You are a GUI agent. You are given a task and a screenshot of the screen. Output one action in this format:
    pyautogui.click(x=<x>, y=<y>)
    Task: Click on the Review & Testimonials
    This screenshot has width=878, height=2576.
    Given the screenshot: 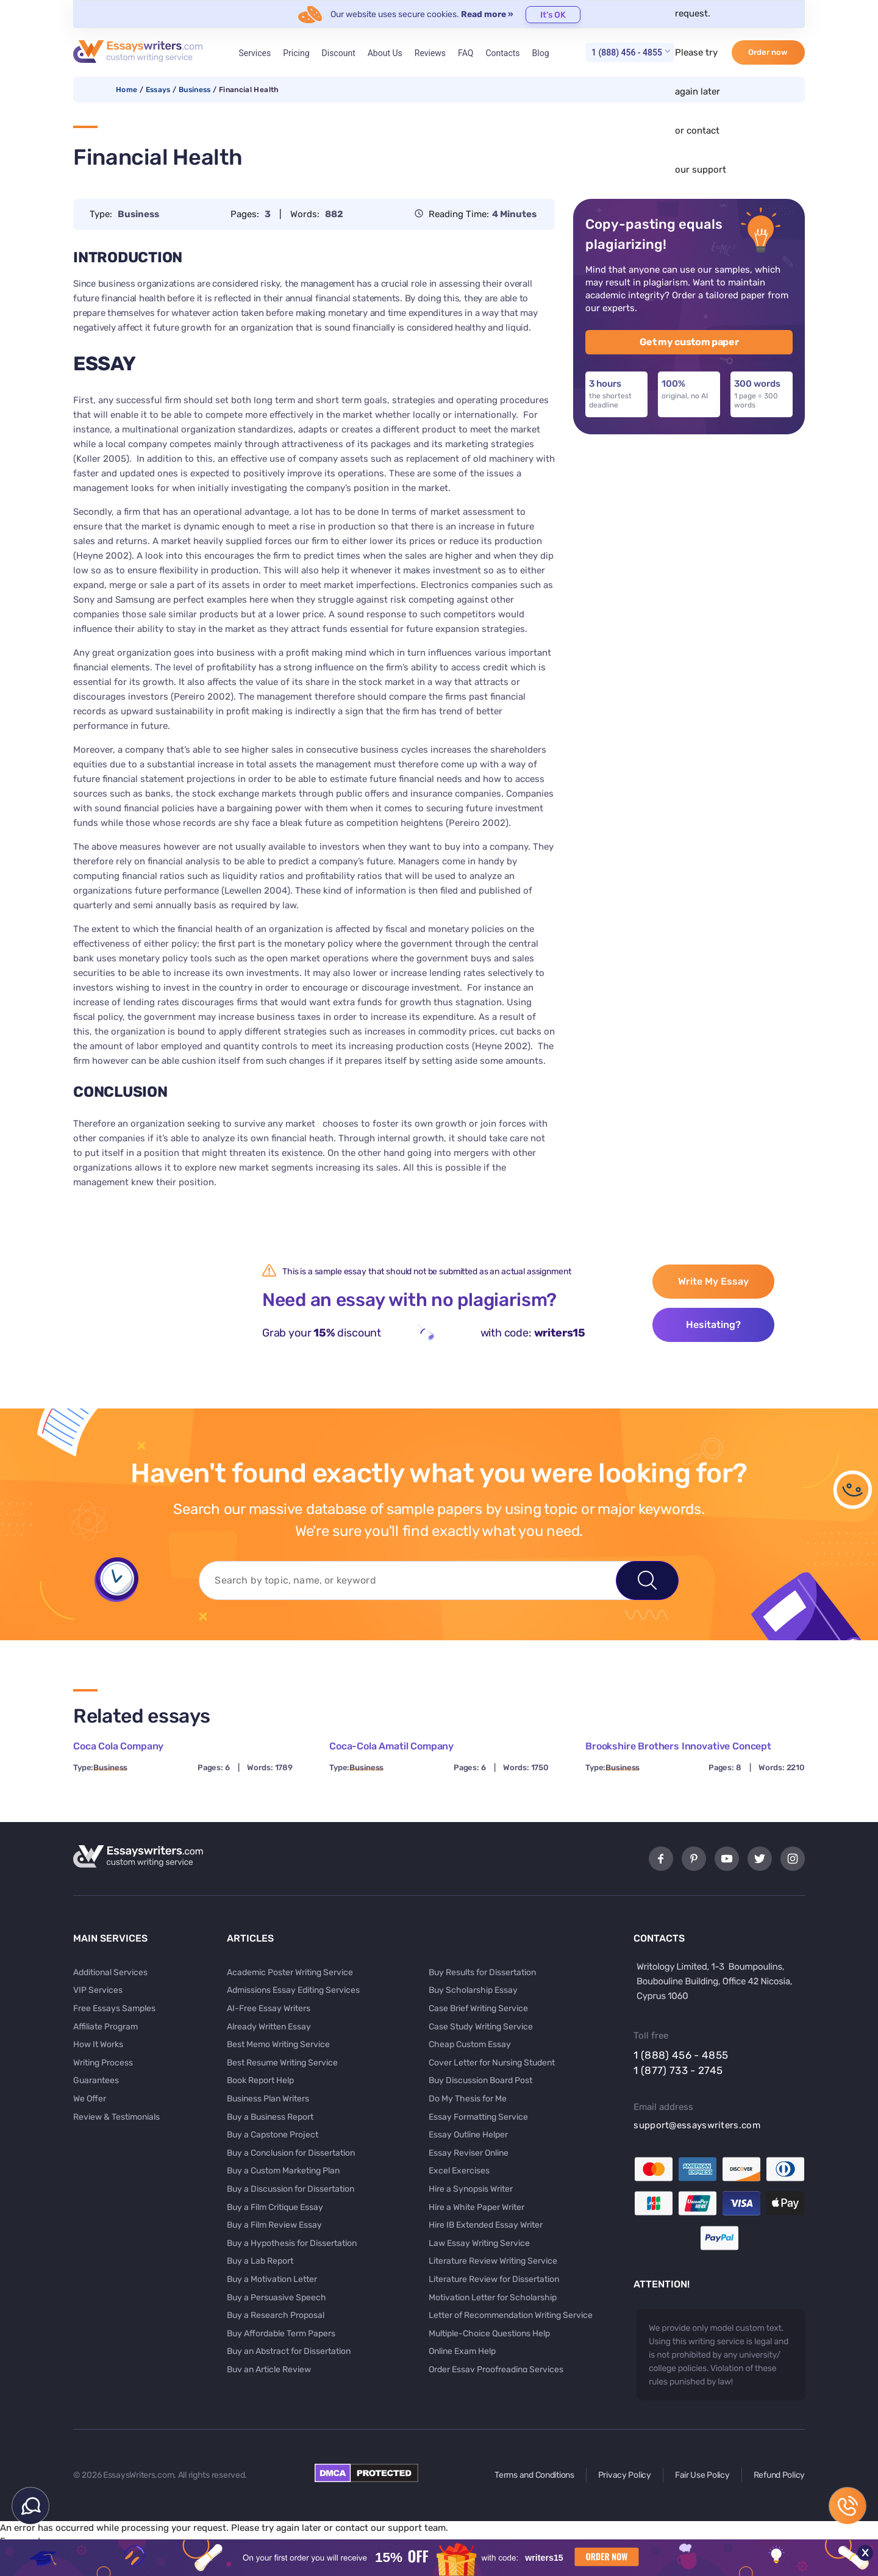 What is the action you would take?
    pyautogui.click(x=116, y=2117)
    